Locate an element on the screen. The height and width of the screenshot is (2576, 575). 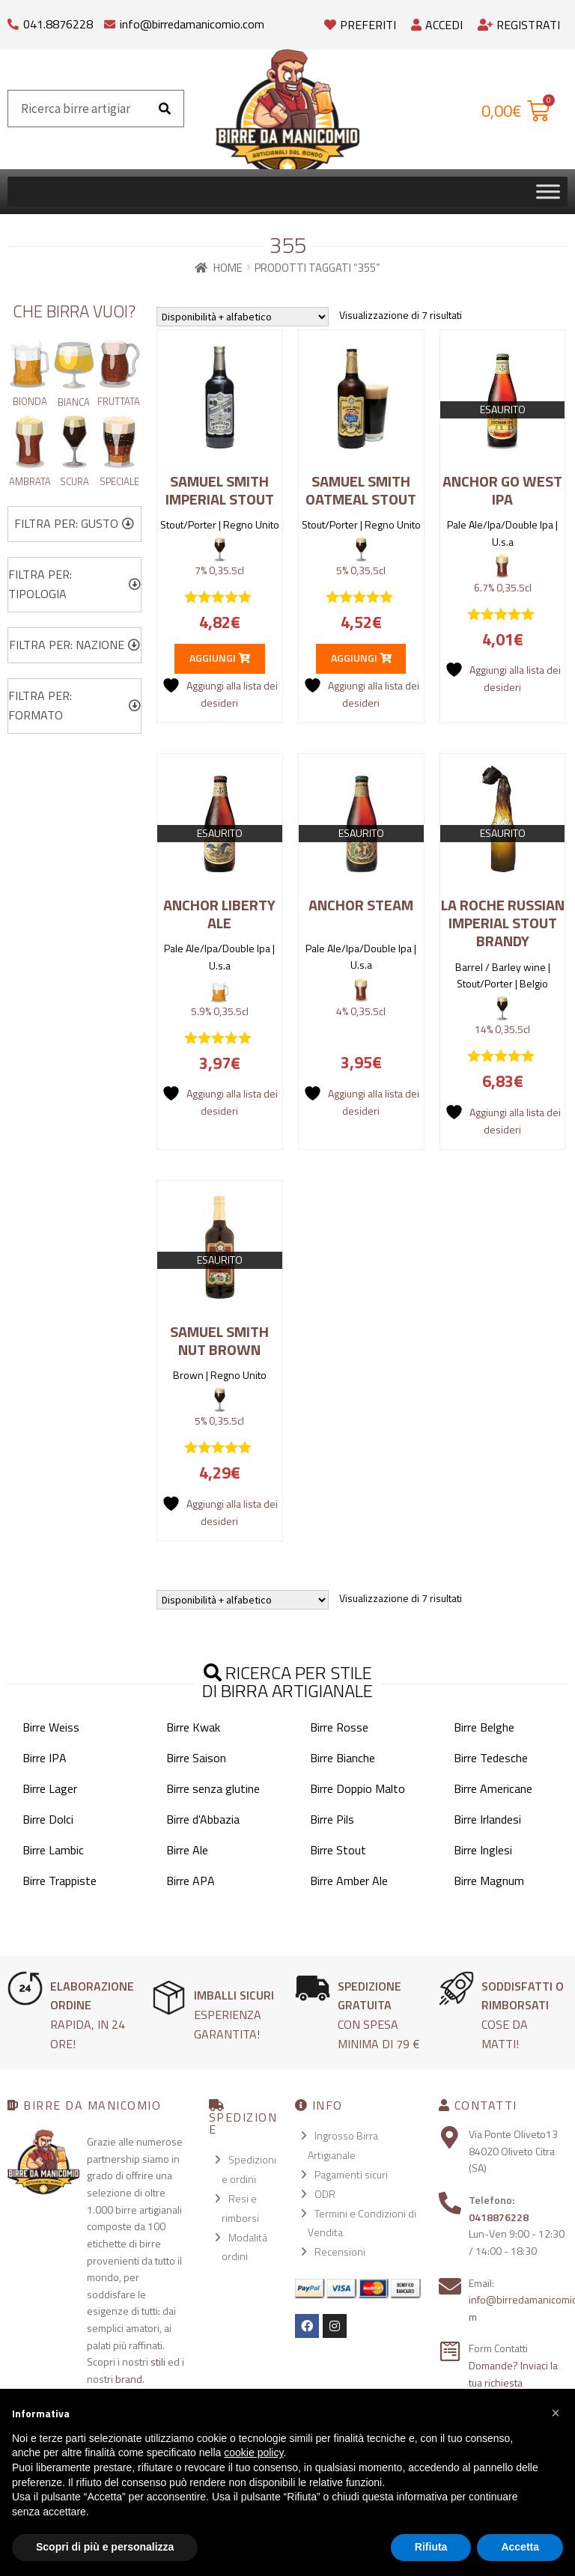
Aggiungi [button] is located at coordinates (219, 658).